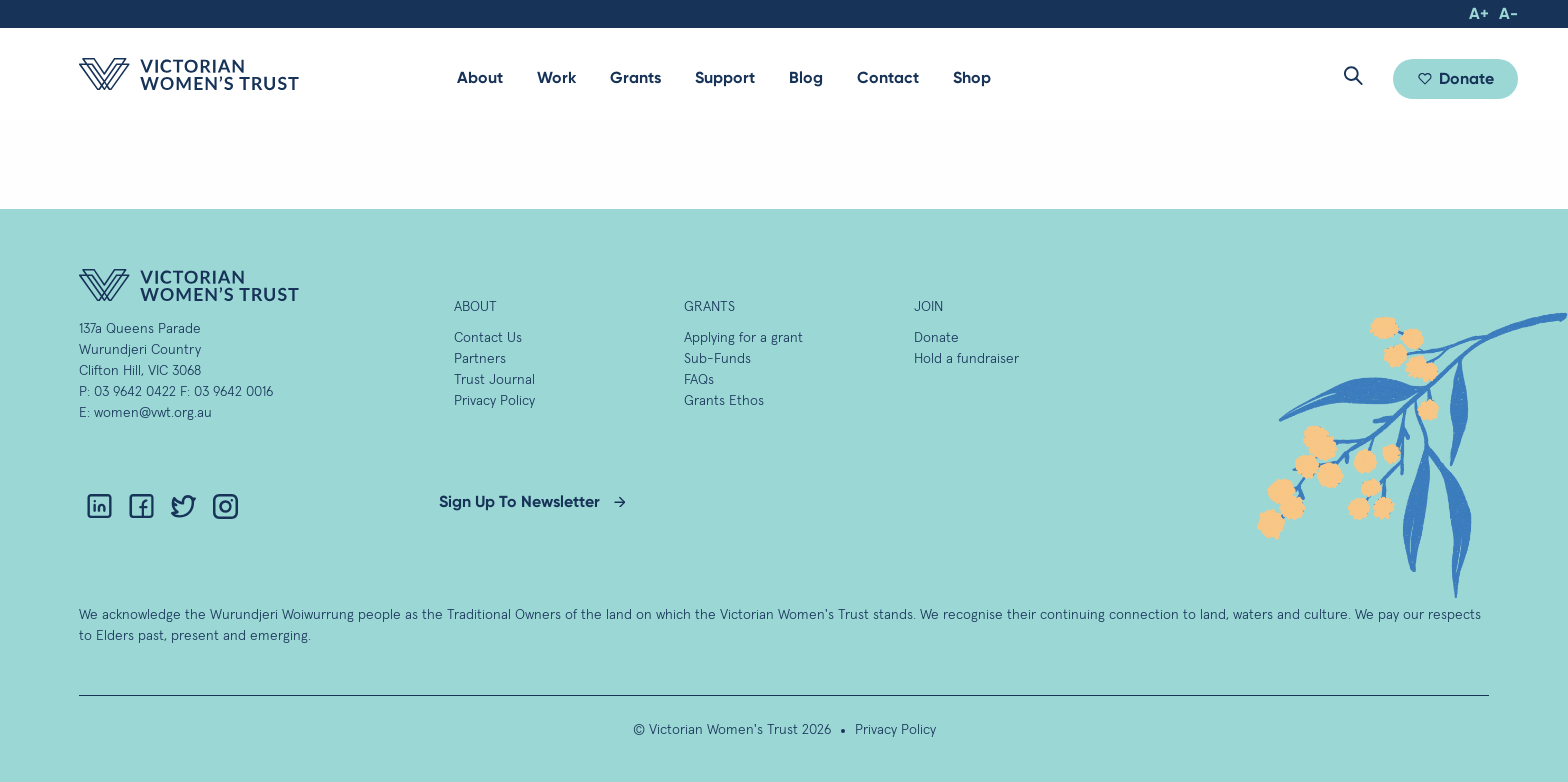 This screenshot has height=782, width=1568. What do you see at coordinates (488, 338) in the screenshot?
I see `Contact Us` at bounding box center [488, 338].